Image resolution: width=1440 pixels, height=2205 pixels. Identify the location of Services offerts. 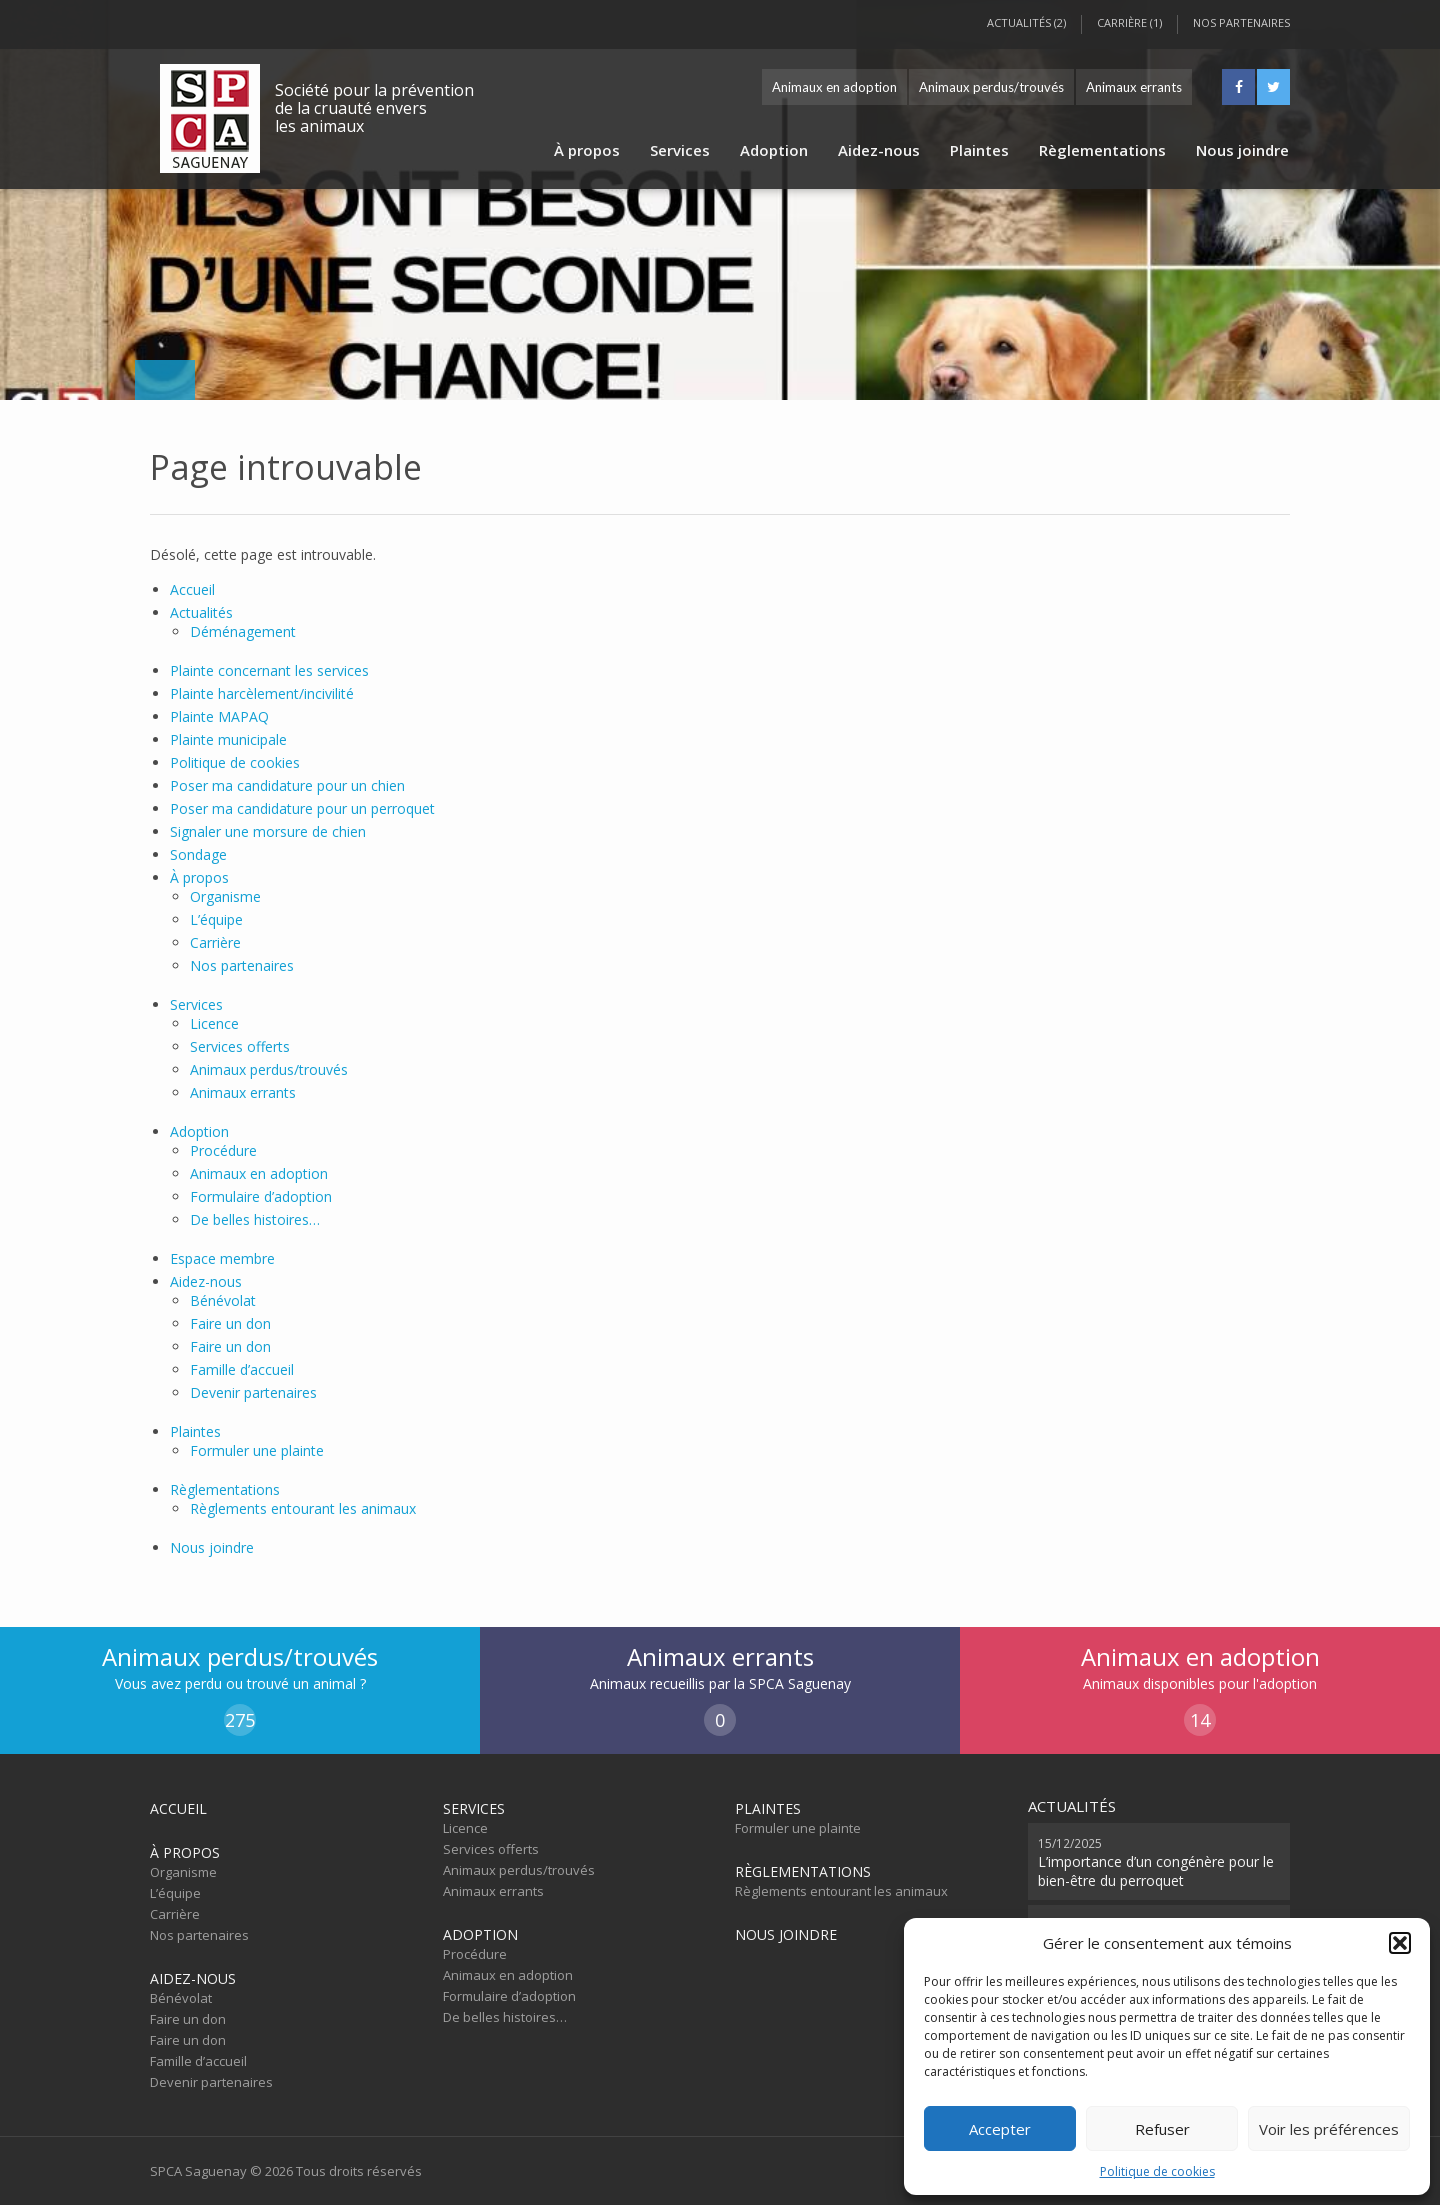
(240, 1046).